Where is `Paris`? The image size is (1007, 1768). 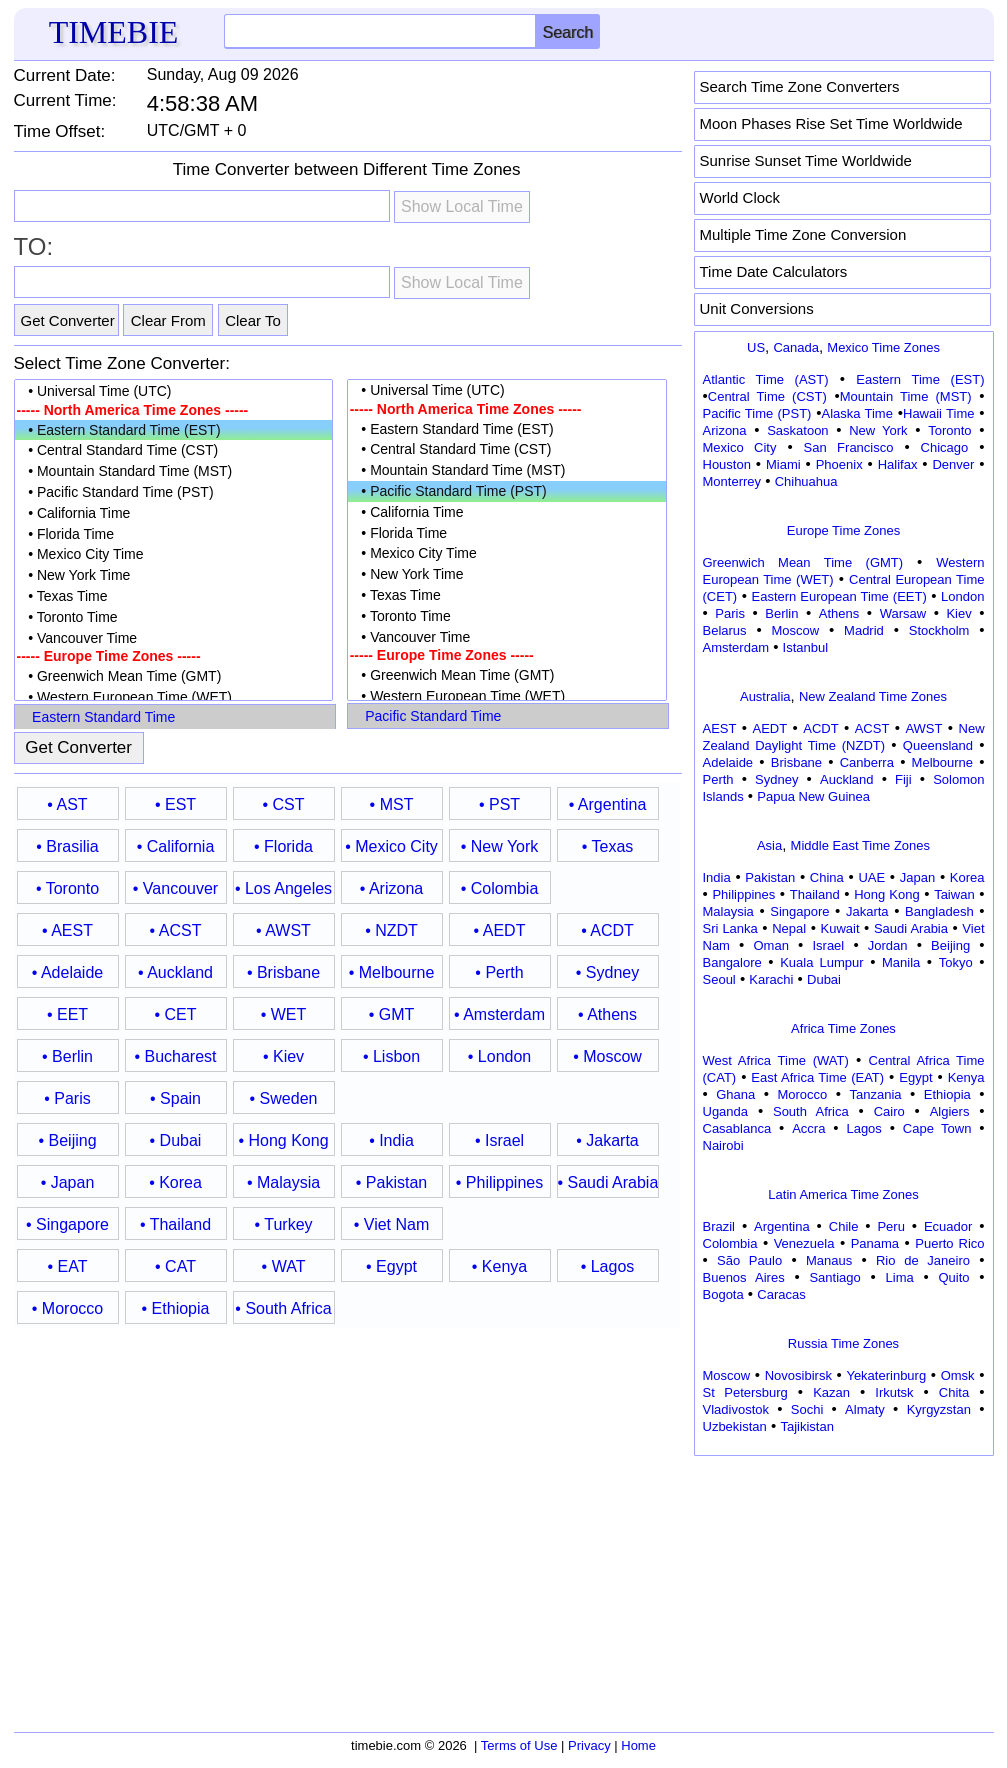
Paris is located at coordinates (730, 613).